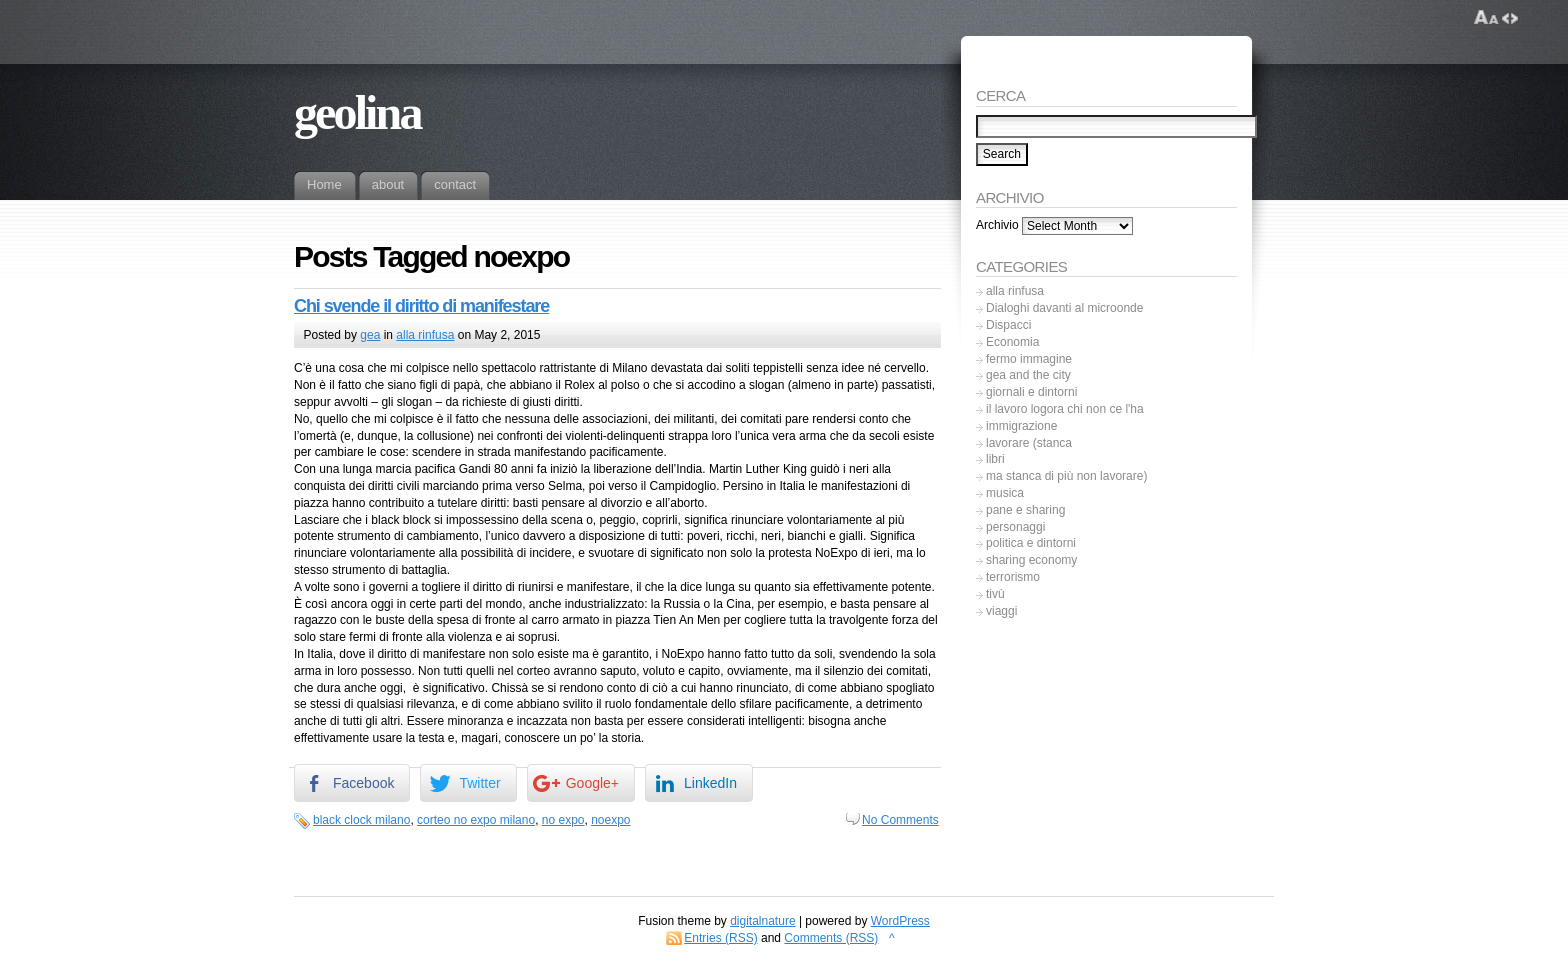  I want to click on noexpo, so click(610, 820).